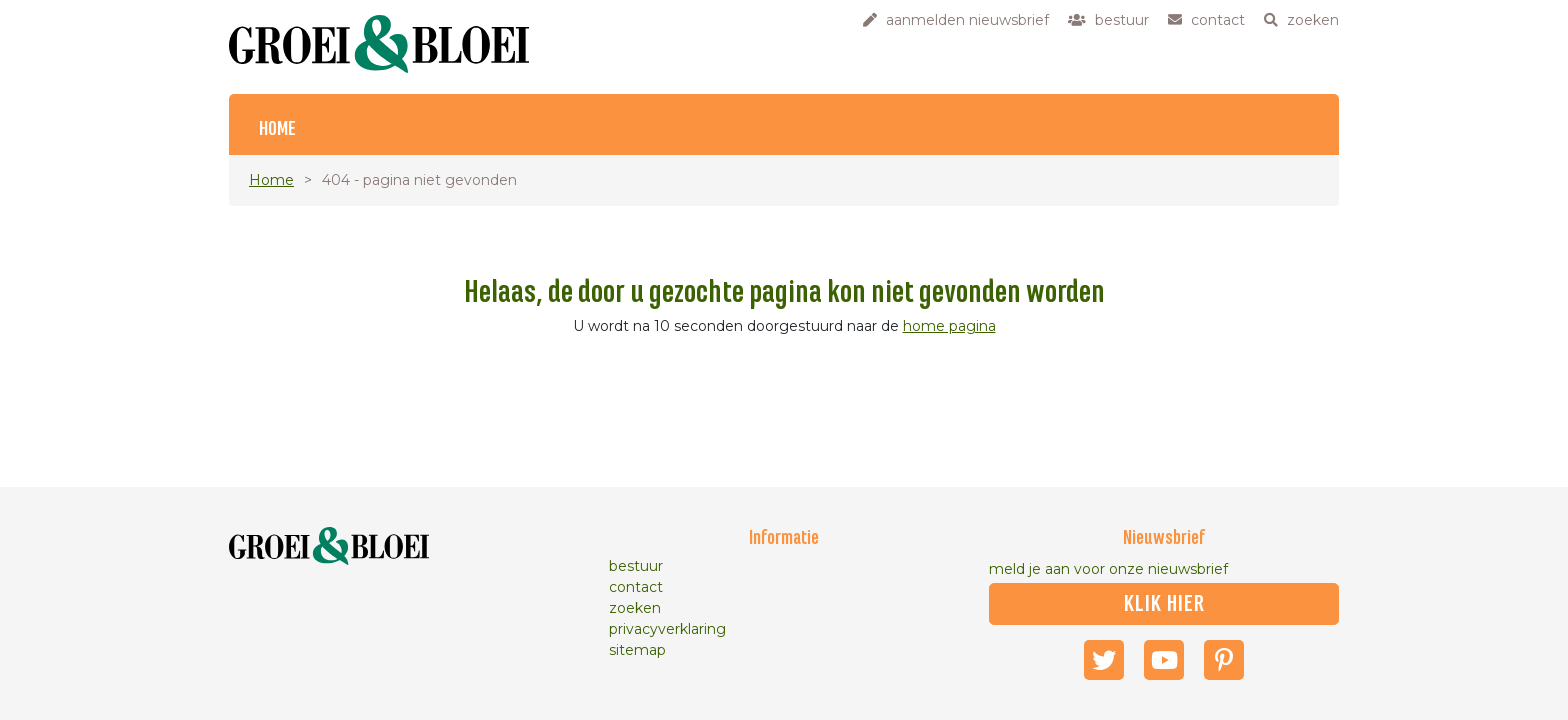  I want to click on home pagina, so click(949, 326).